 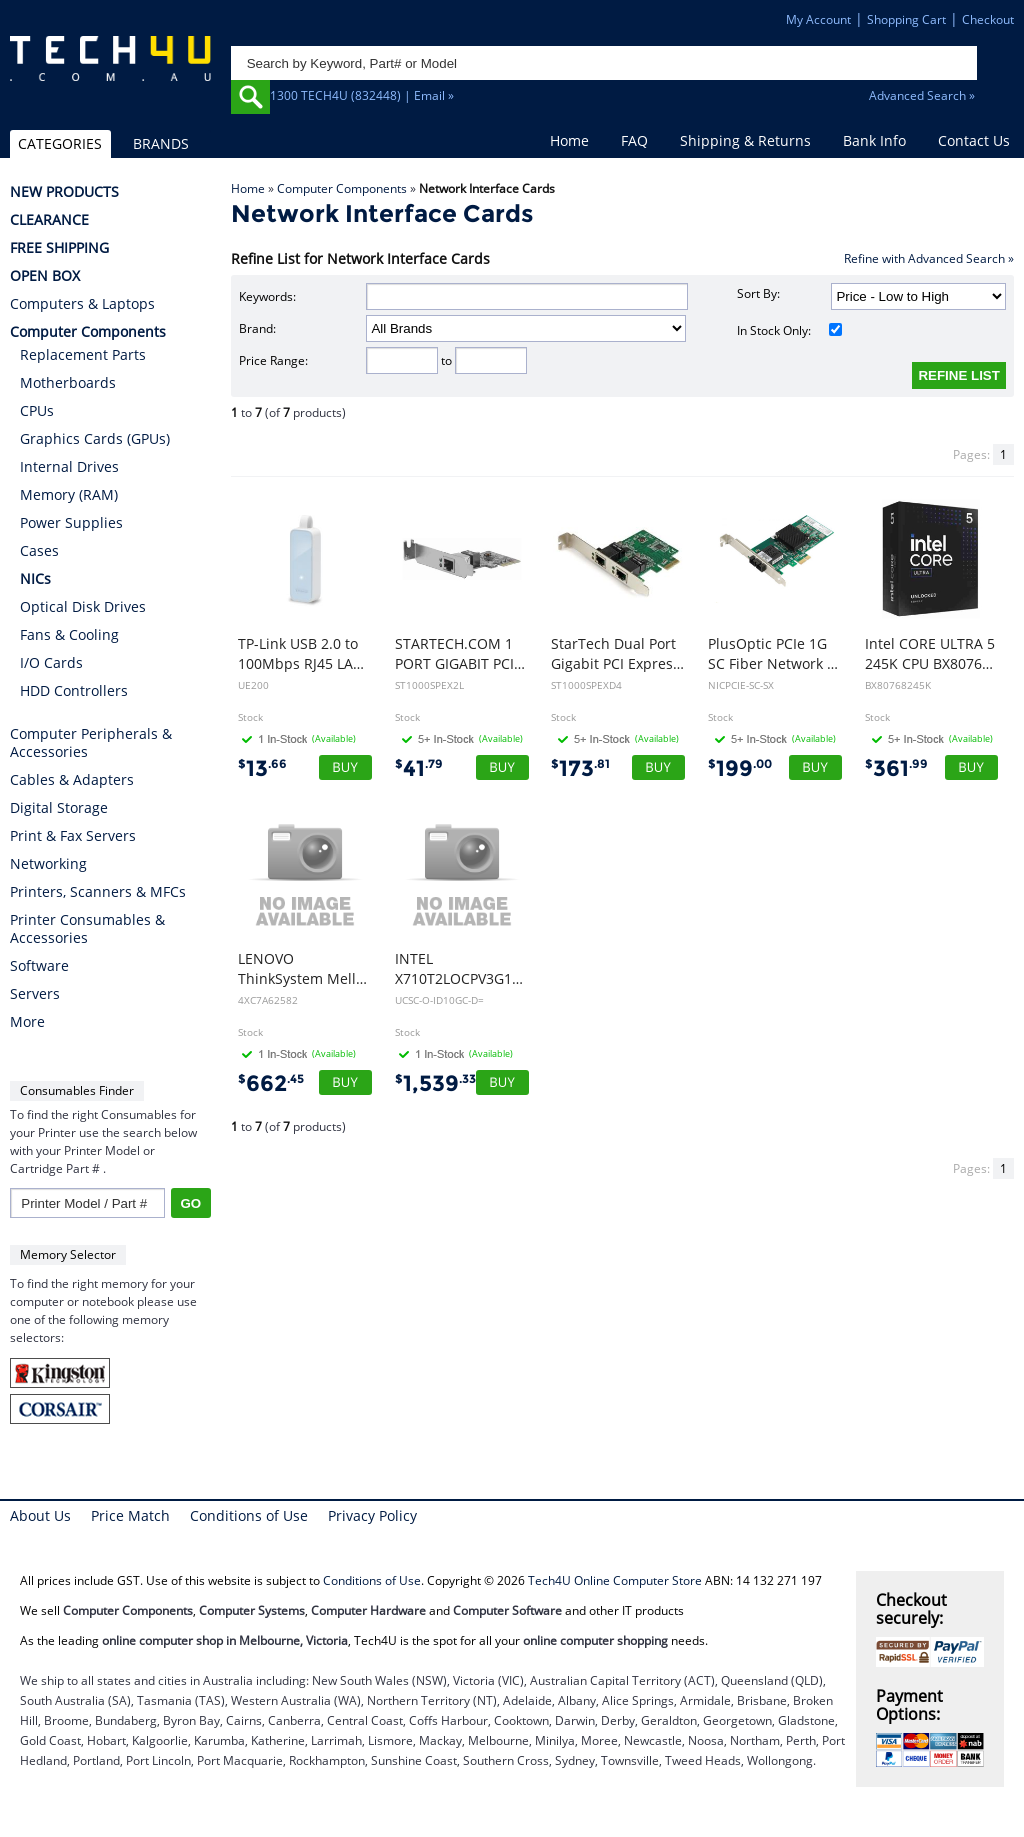 I want to click on Power Supplies, so click(x=71, y=522).